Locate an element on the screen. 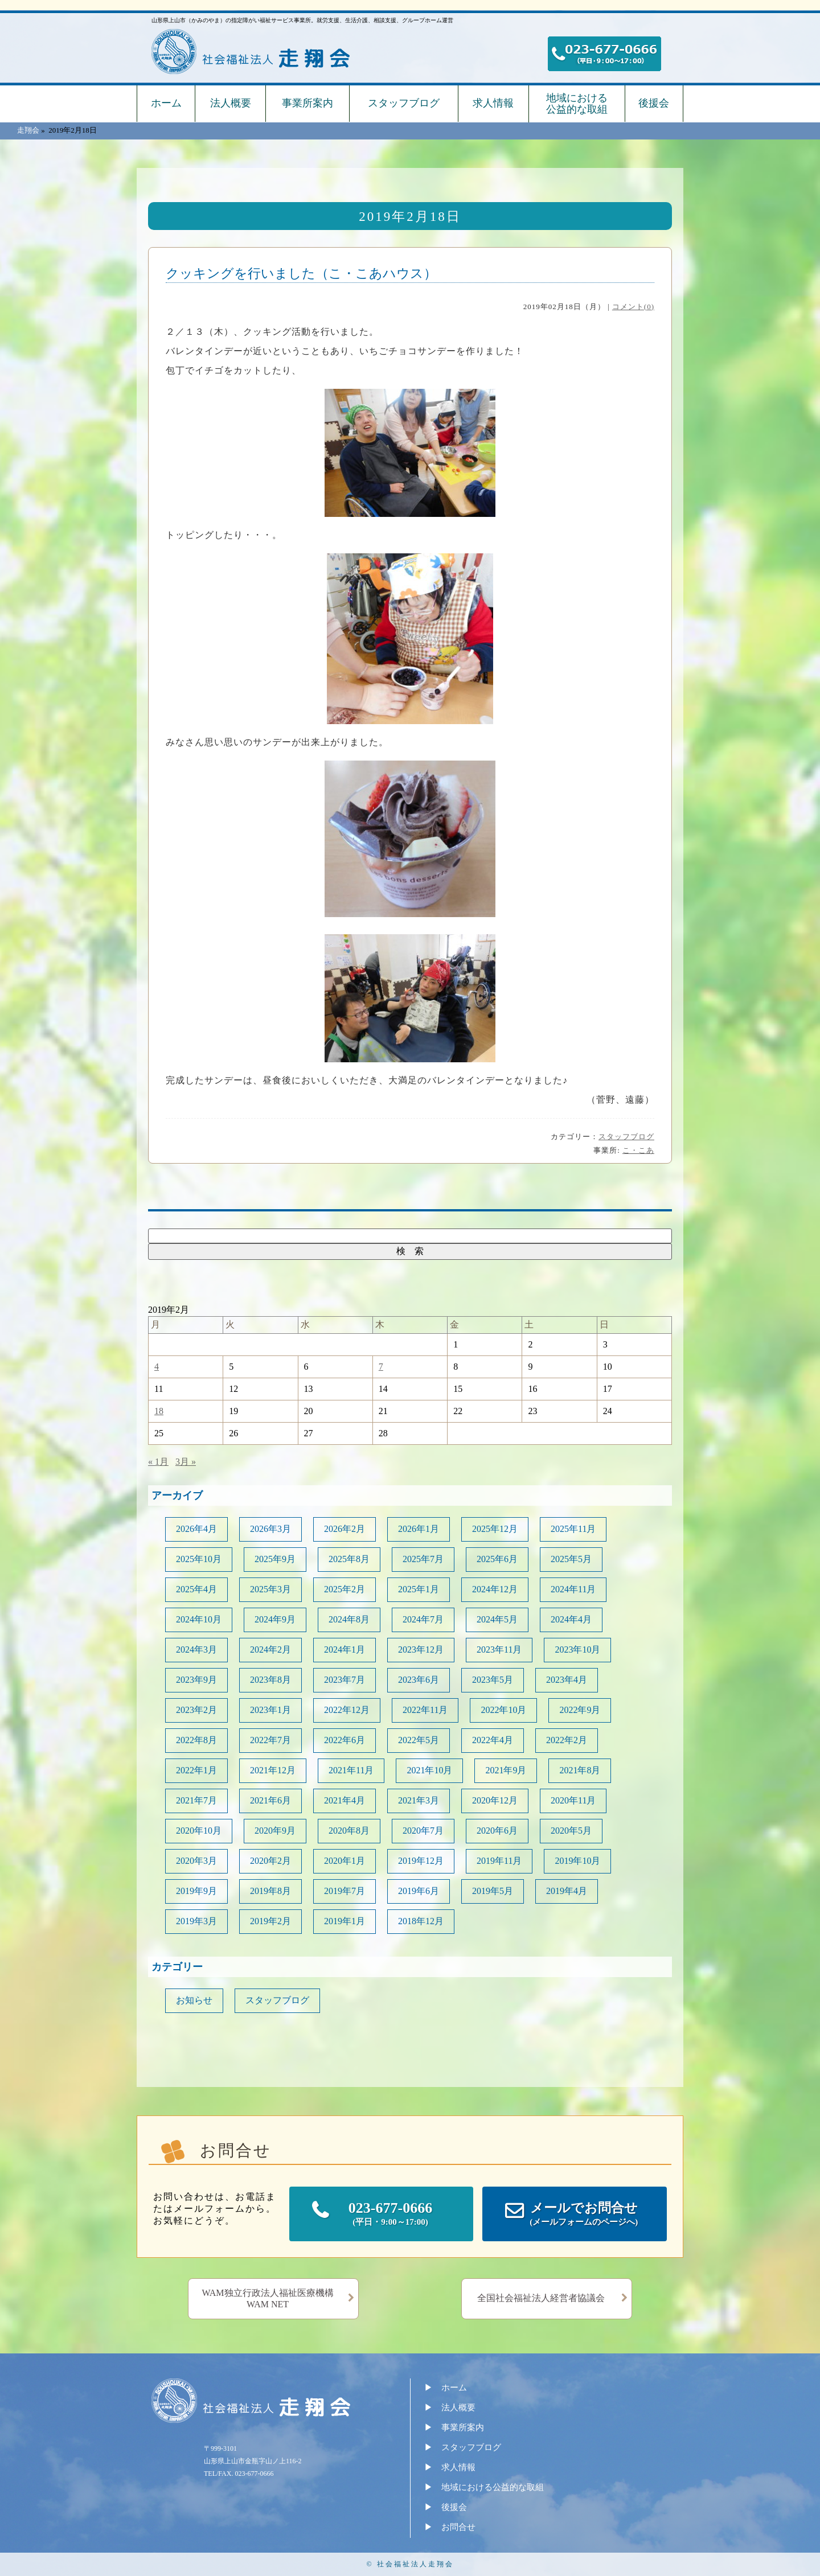 The width and height of the screenshot is (820, 2576). 事業所案内 is located at coordinates (307, 103).